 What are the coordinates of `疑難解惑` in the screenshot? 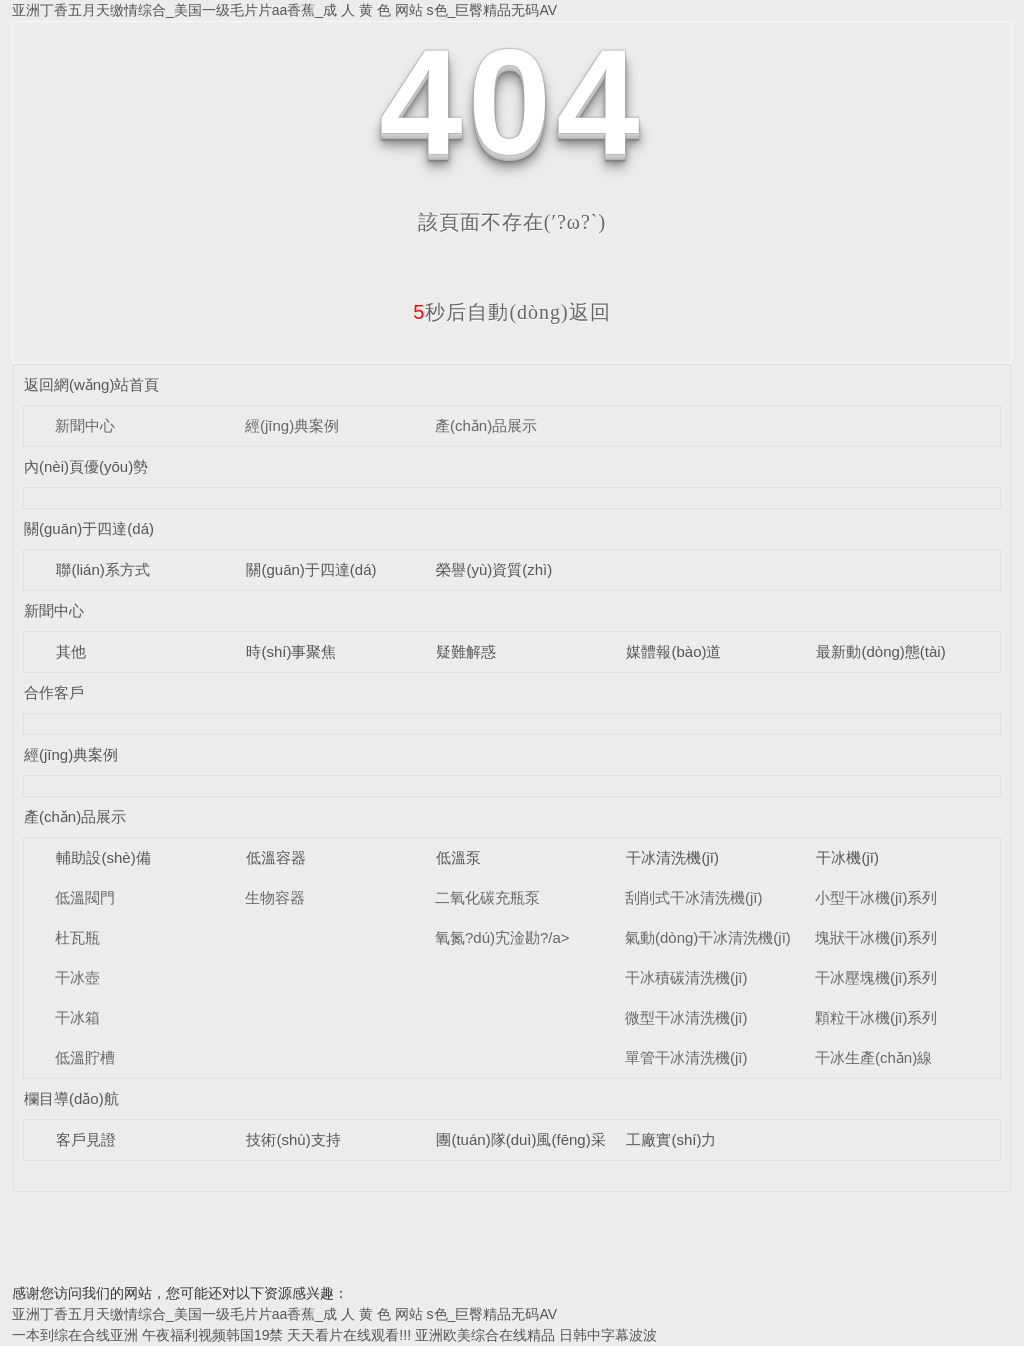 It's located at (466, 651).